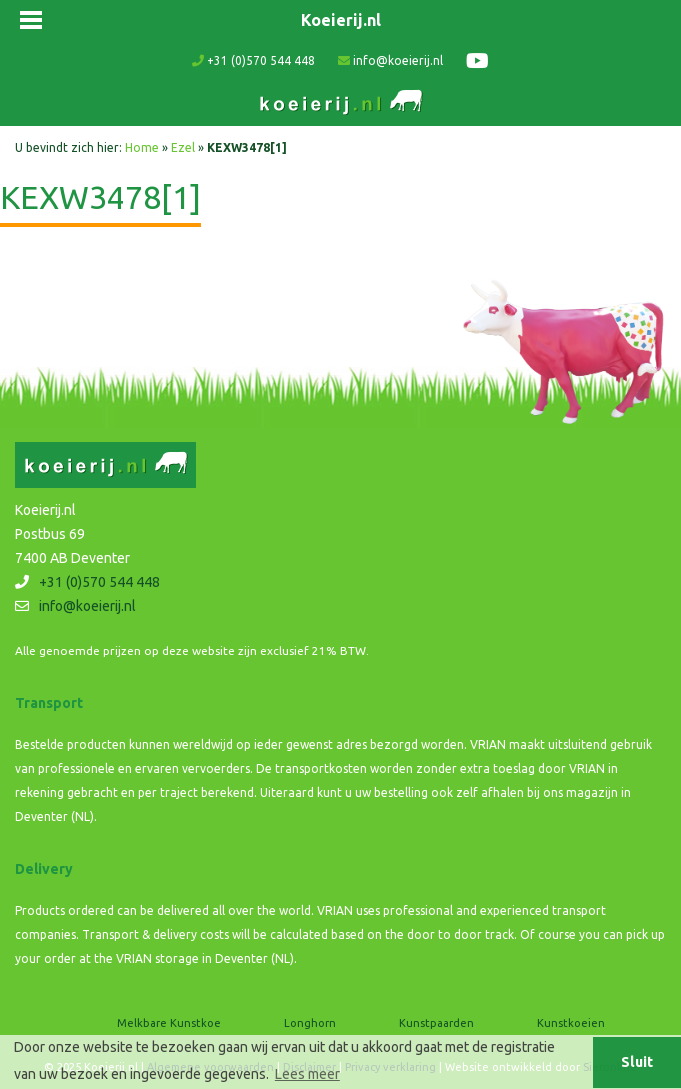 Image resolution: width=681 pixels, height=1089 pixels. Describe the element at coordinates (169, 1023) in the screenshot. I see `Melkbare Kunstkoe` at that location.